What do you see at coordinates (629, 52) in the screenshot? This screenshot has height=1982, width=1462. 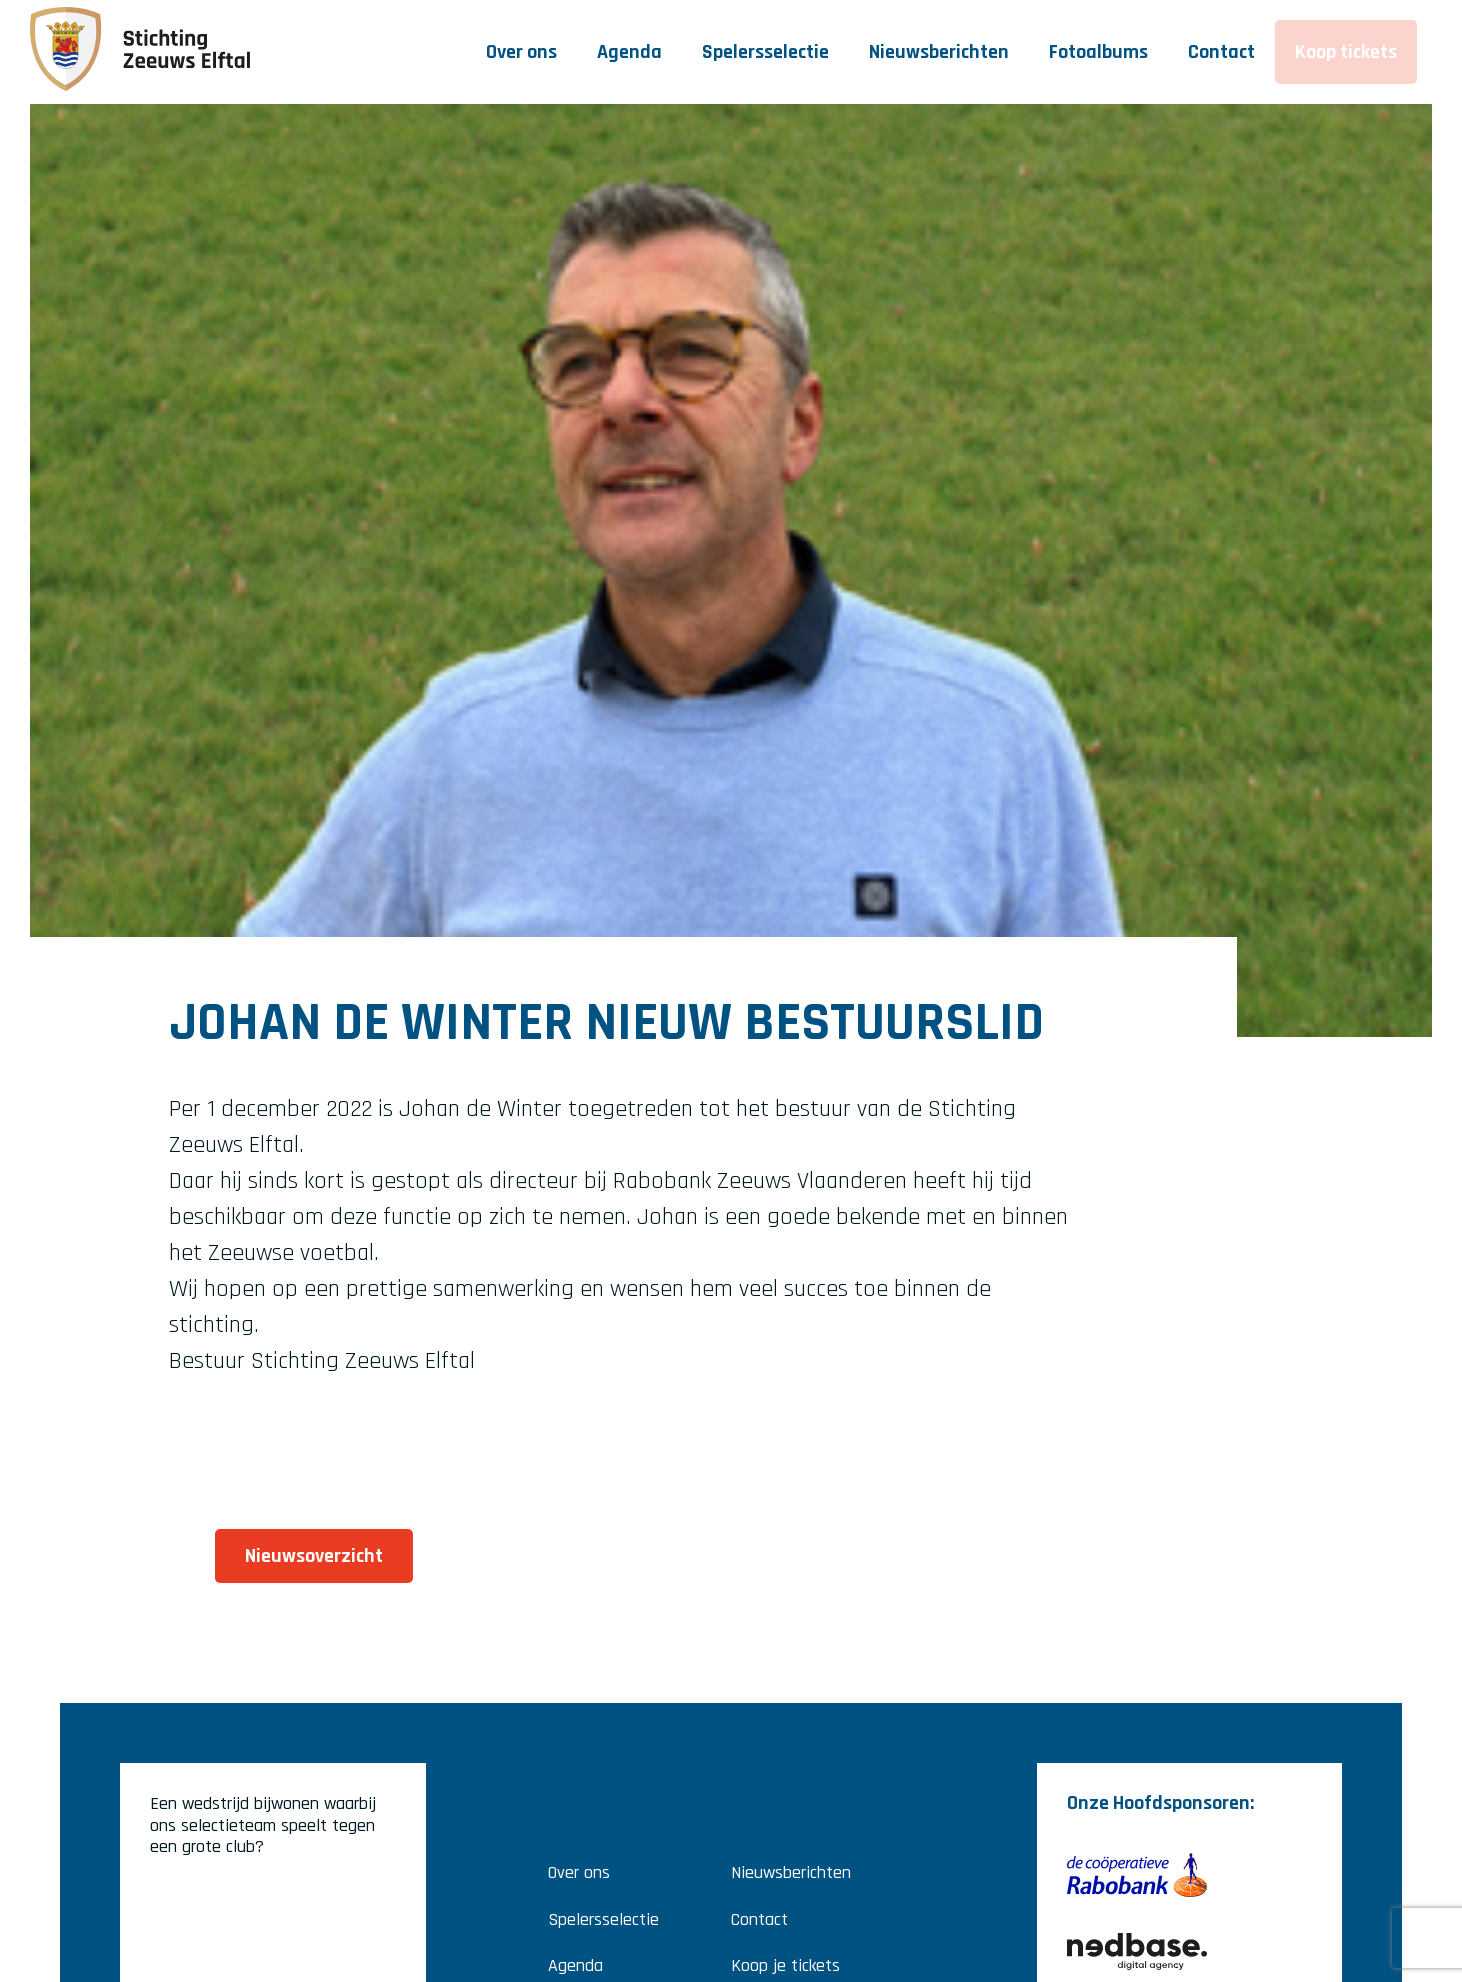 I see `Agenda` at bounding box center [629, 52].